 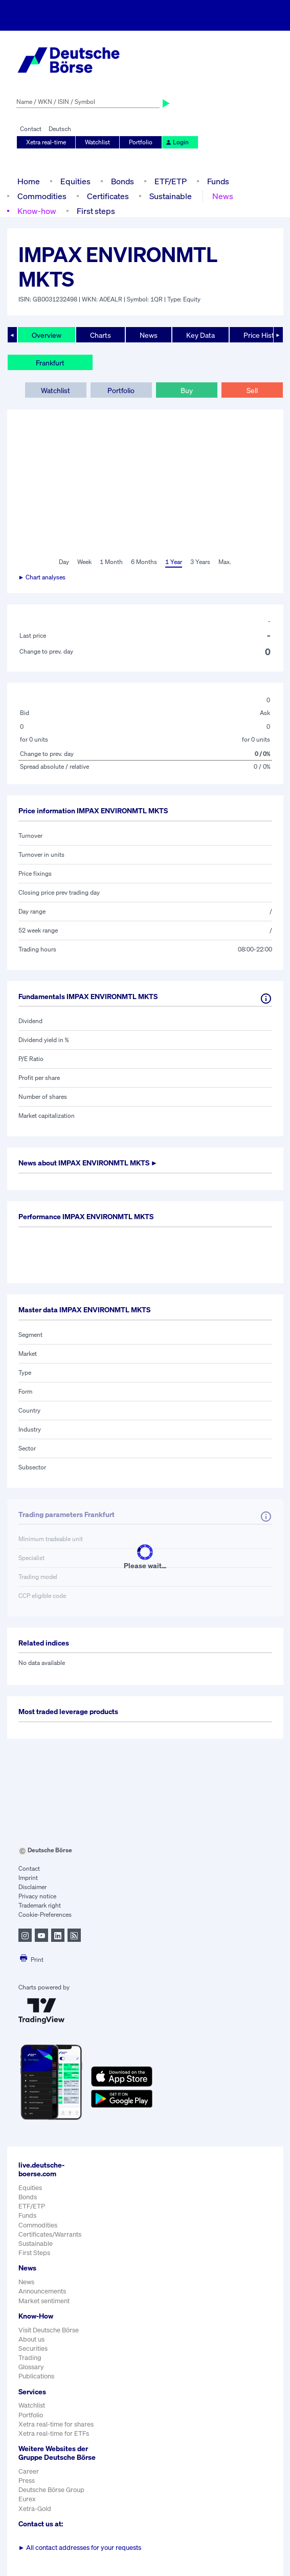 I want to click on 6 Months, so click(x=144, y=562).